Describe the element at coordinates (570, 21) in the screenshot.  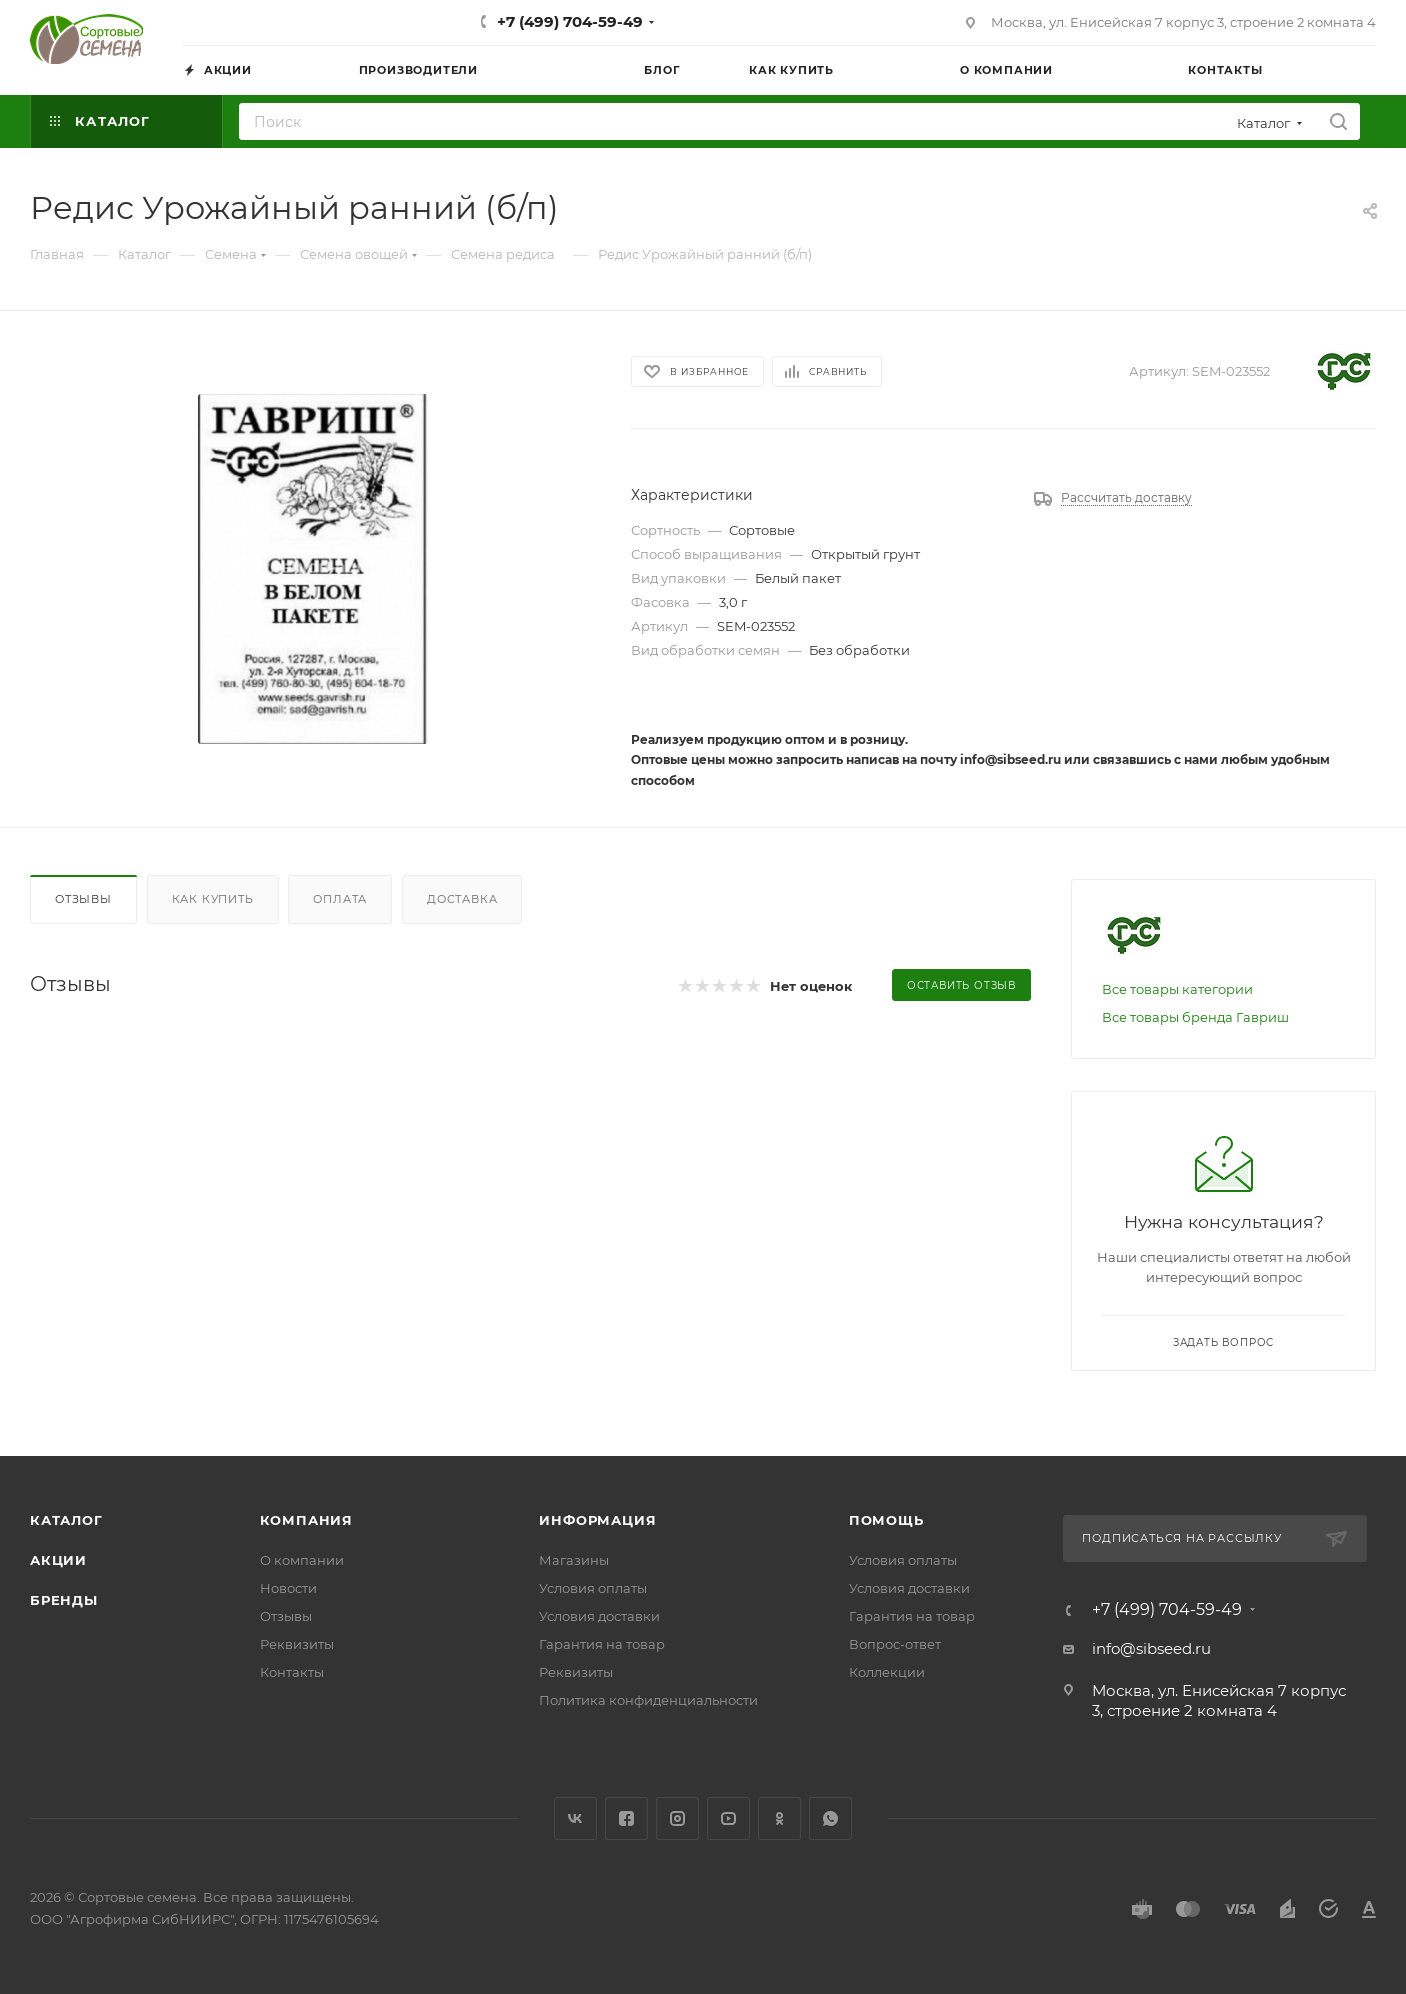
I see `+7 (499) 704-59-49` at that location.